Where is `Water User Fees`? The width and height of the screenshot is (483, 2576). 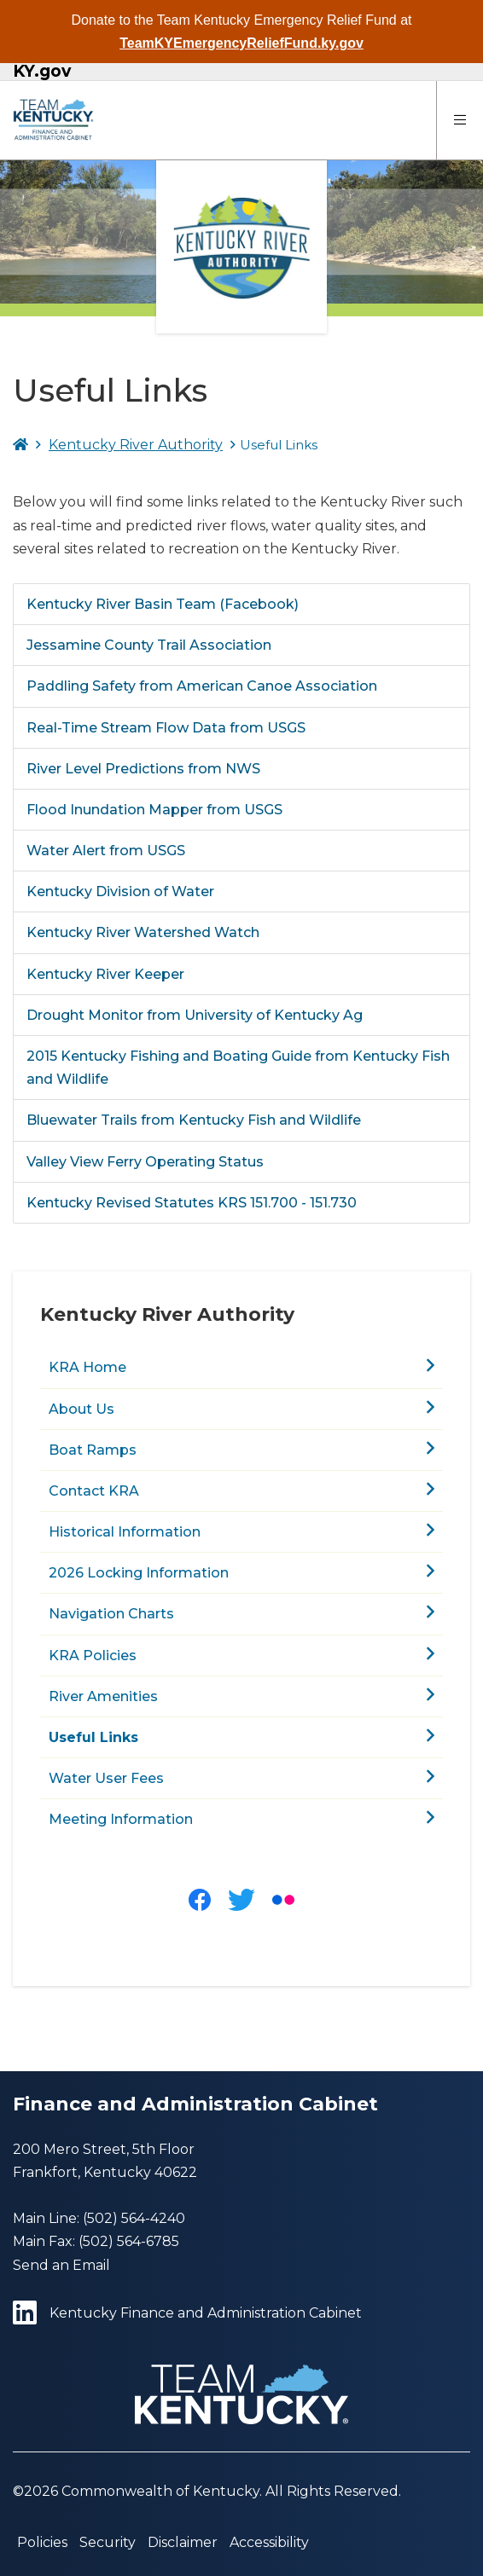 Water User Fees is located at coordinates (106, 1778).